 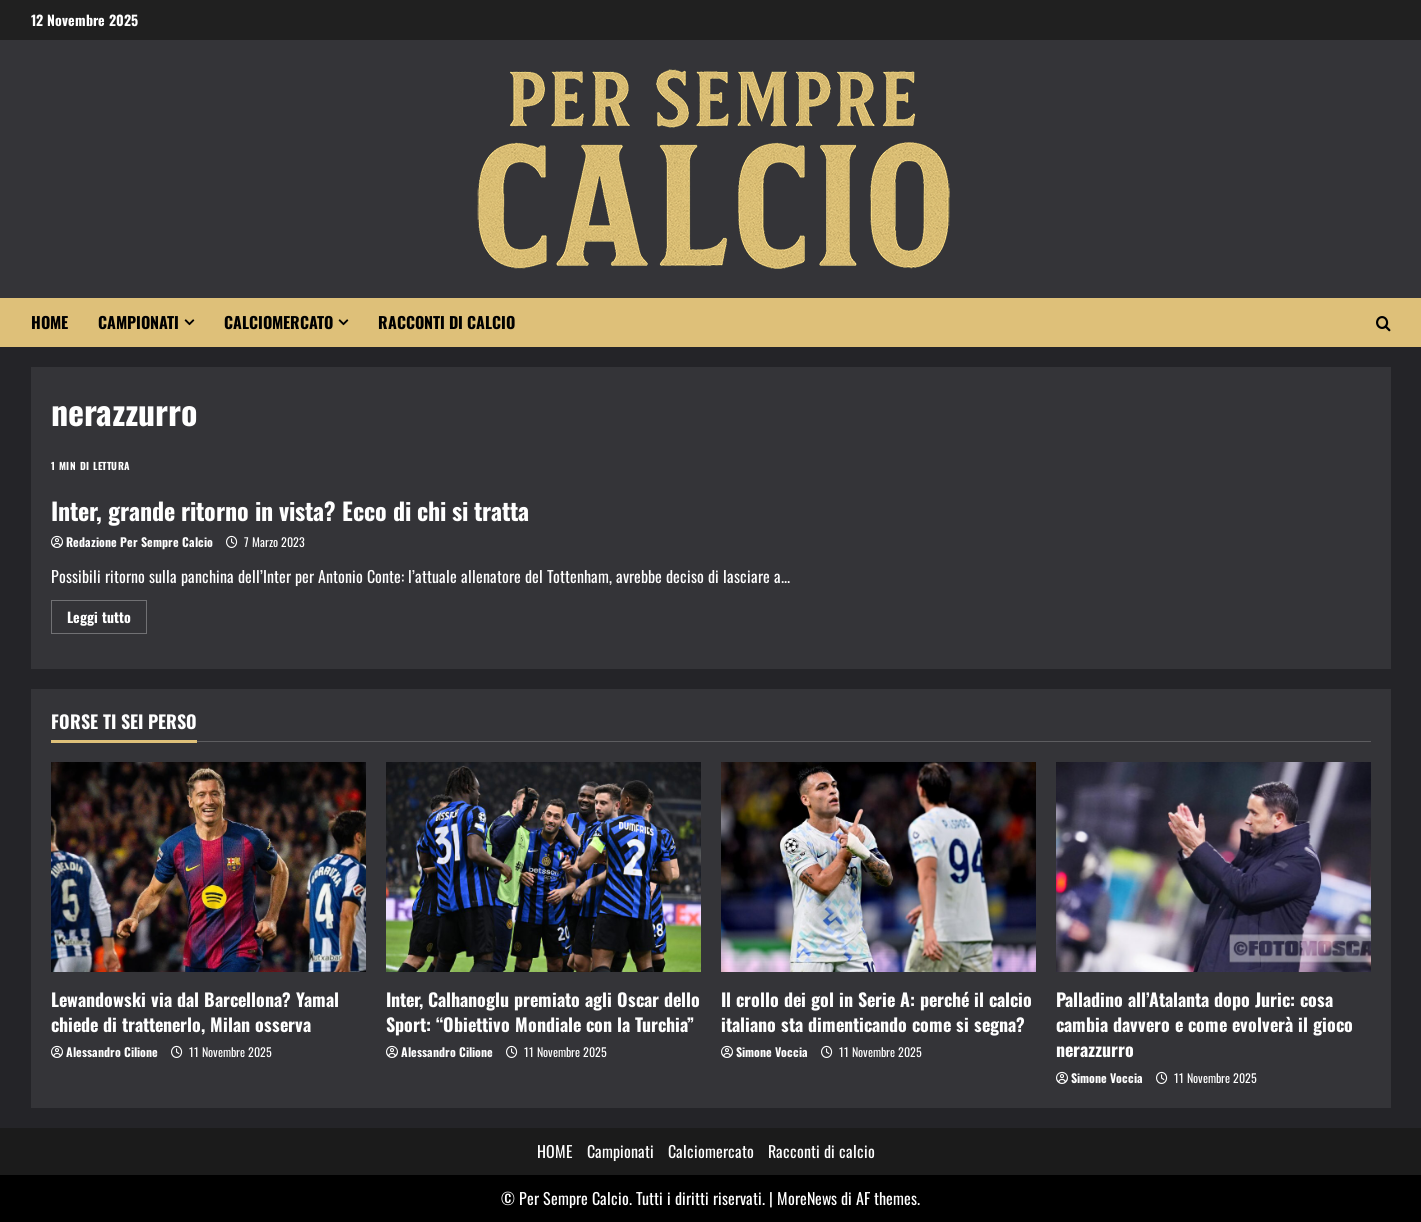 I want to click on [Il crollo dei gol in Serie A: perché il calcio italiano sta dimenticando come si segna?], so click(x=878, y=867).